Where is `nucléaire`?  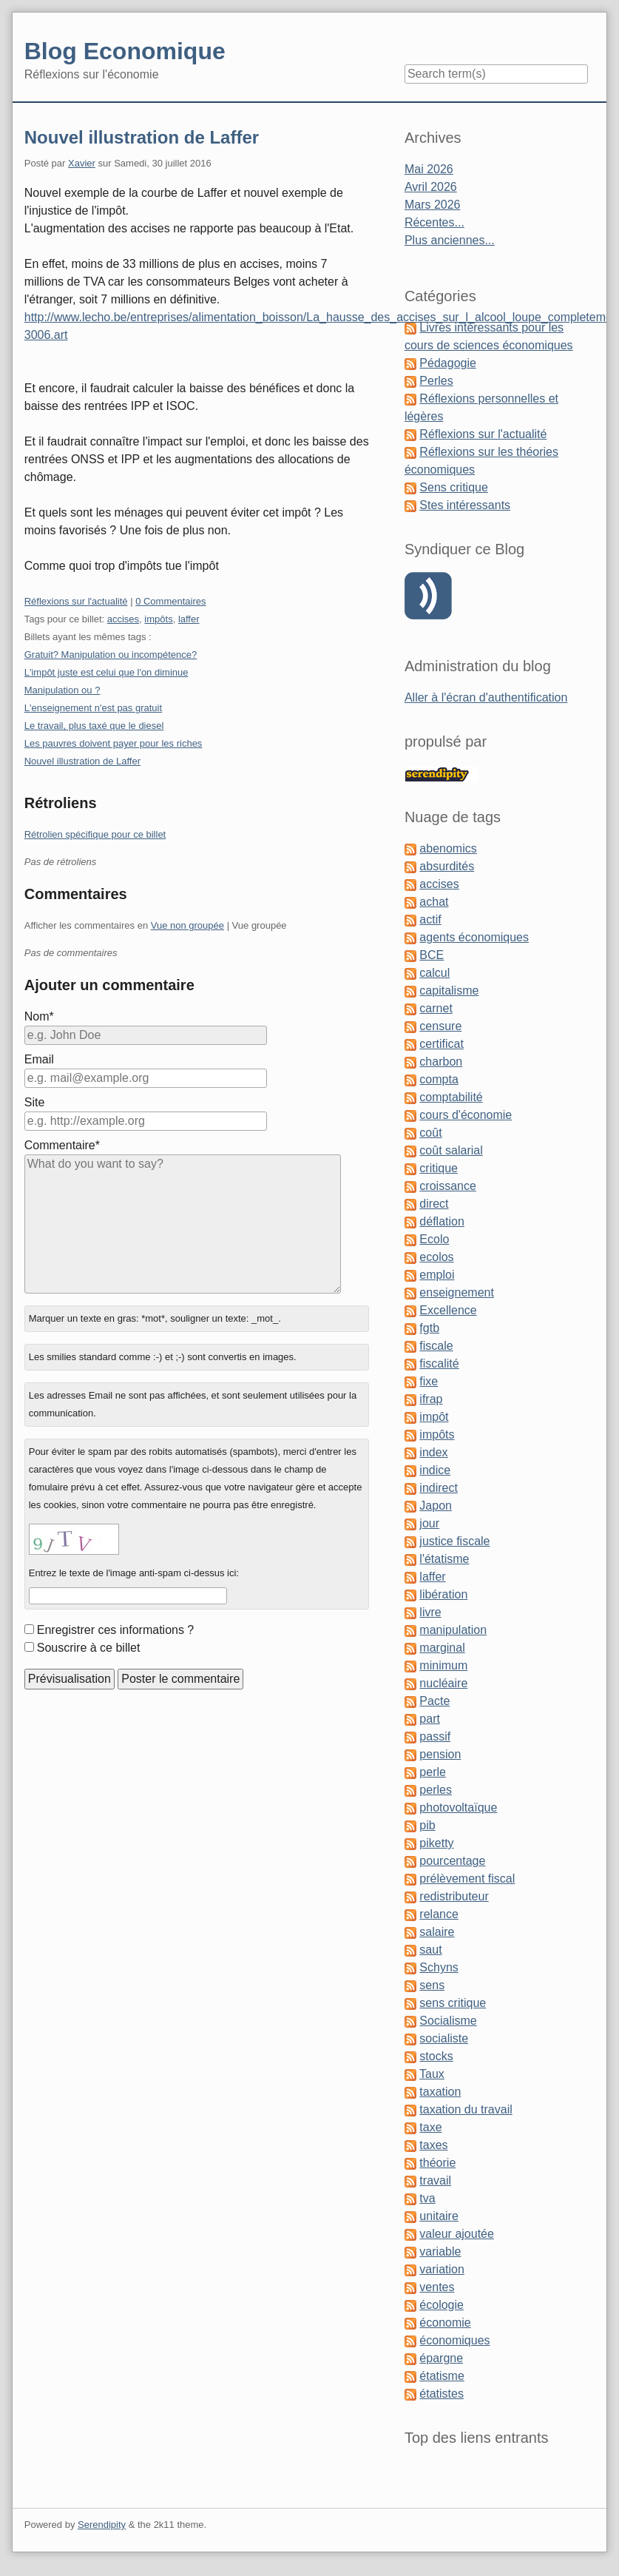 nucléaire is located at coordinates (443, 1683).